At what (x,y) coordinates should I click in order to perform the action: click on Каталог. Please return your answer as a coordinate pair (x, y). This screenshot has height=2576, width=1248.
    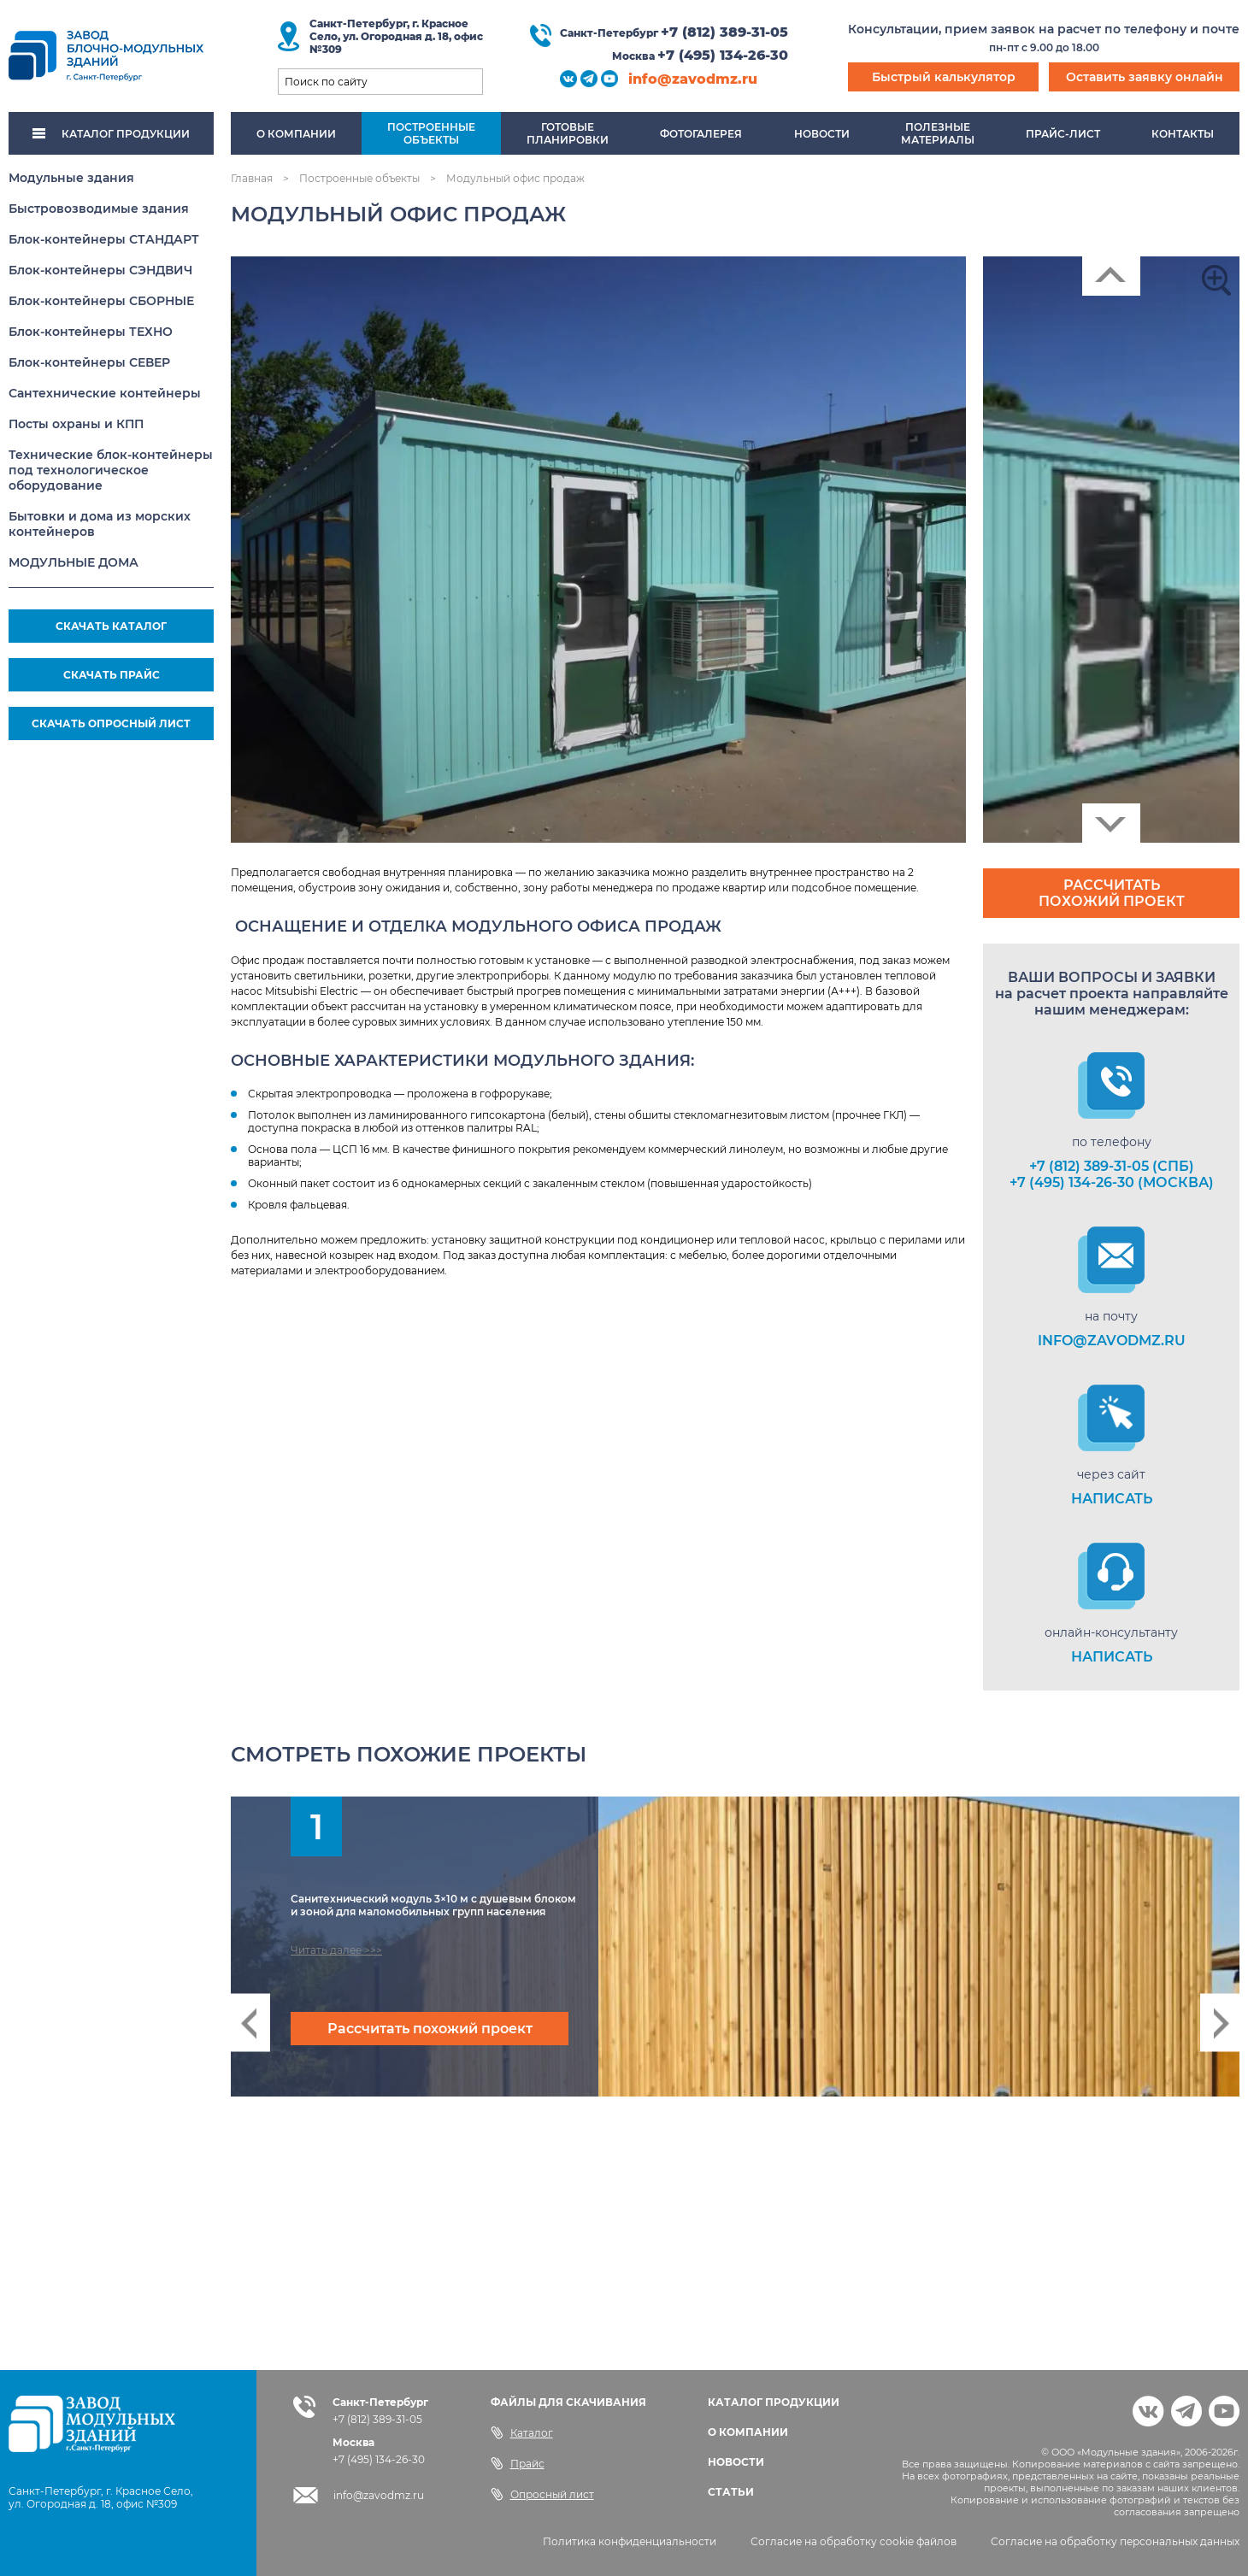
    Looking at the image, I should click on (522, 2432).